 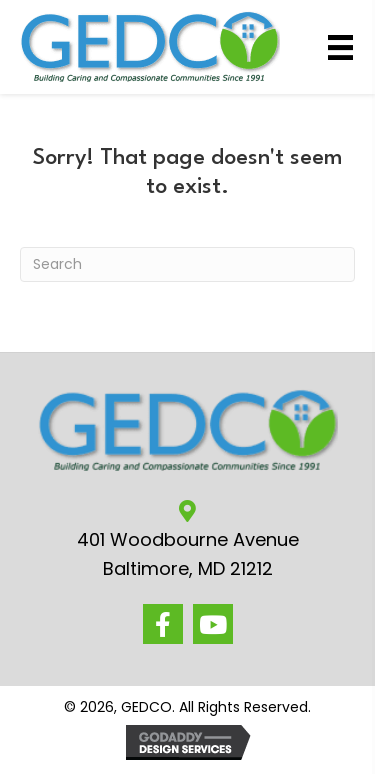 What do you see at coordinates (163, 624) in the screenshot?
I see `[button]` at bounding box center [163, 624].